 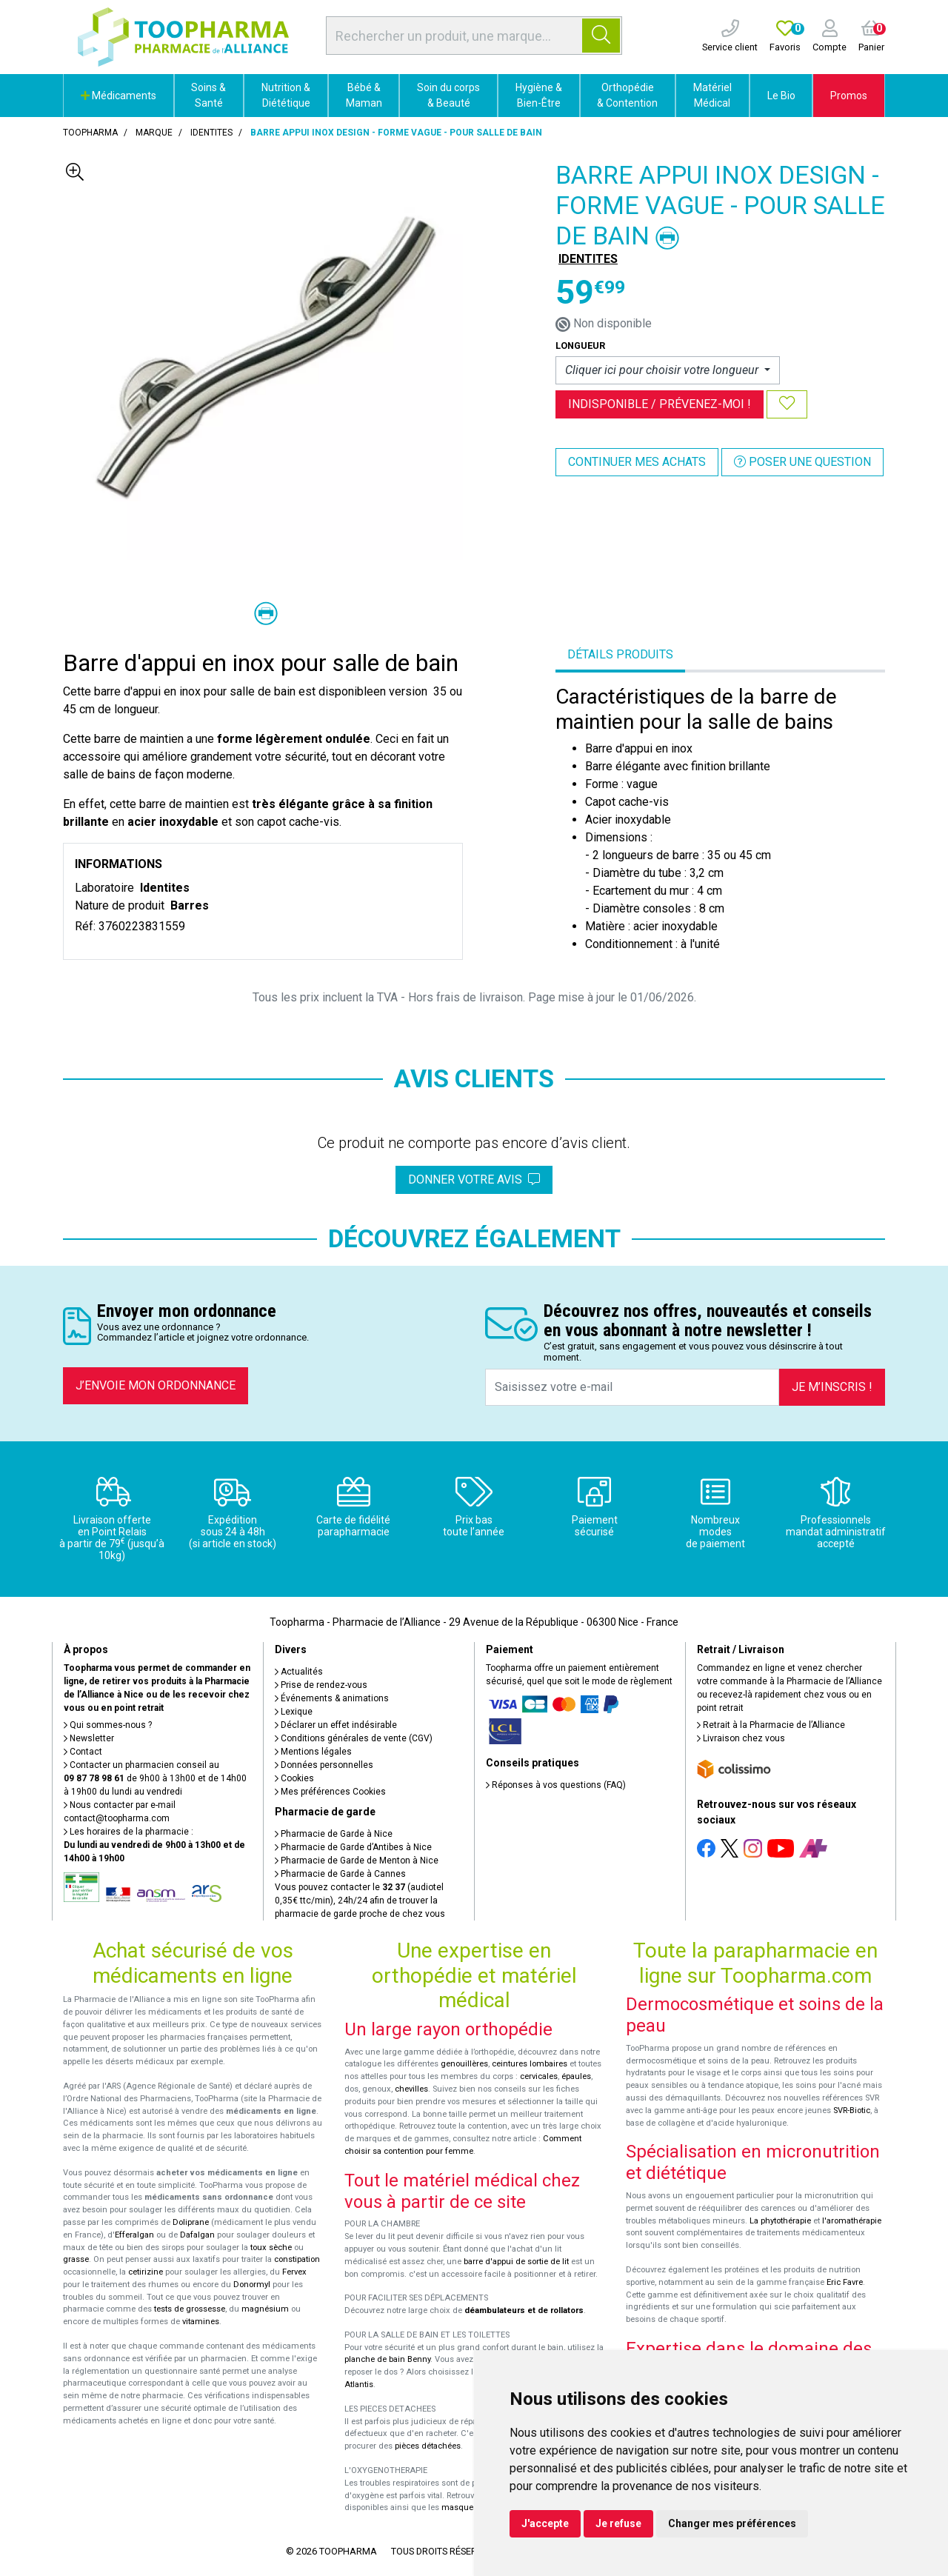 What do you see at coordinates (356, 1860) in the screenshot?
I see `Pharmacie de Garde de Menton à Nice` at bounding box center [356, 1860].